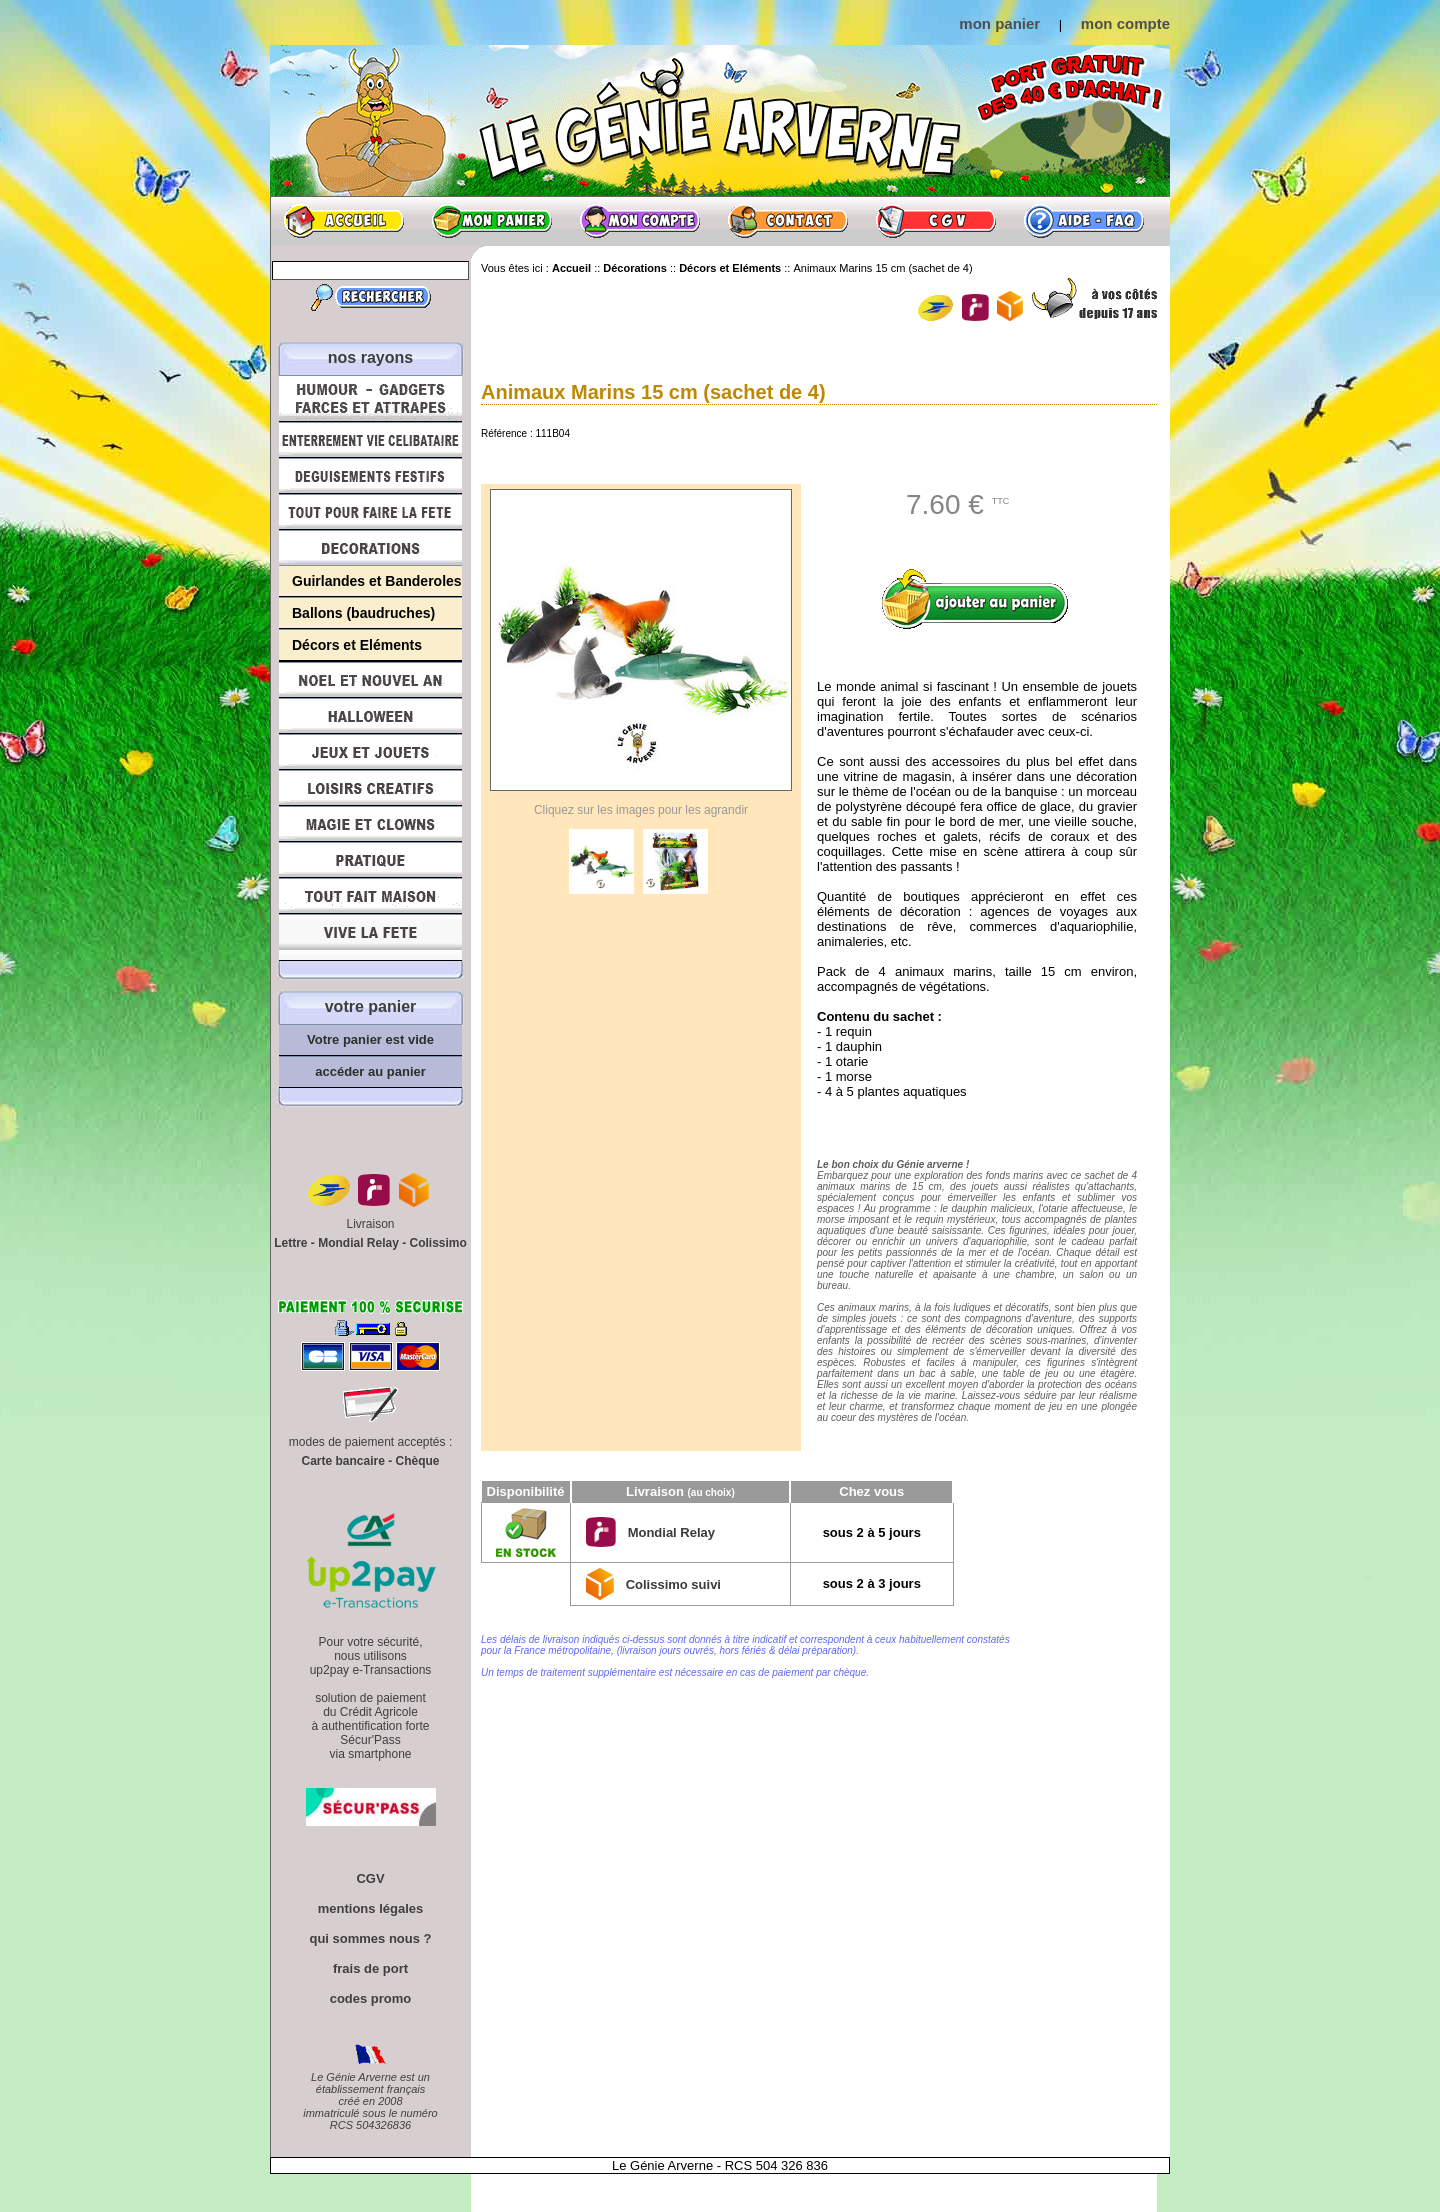 Image resolution: width=1440 pixels, height=2212 pixels. Describe the element at coordinates (370, 398) in the screenshot. I see `Humour, Déguisements, Farces et Attrapes` at that location.